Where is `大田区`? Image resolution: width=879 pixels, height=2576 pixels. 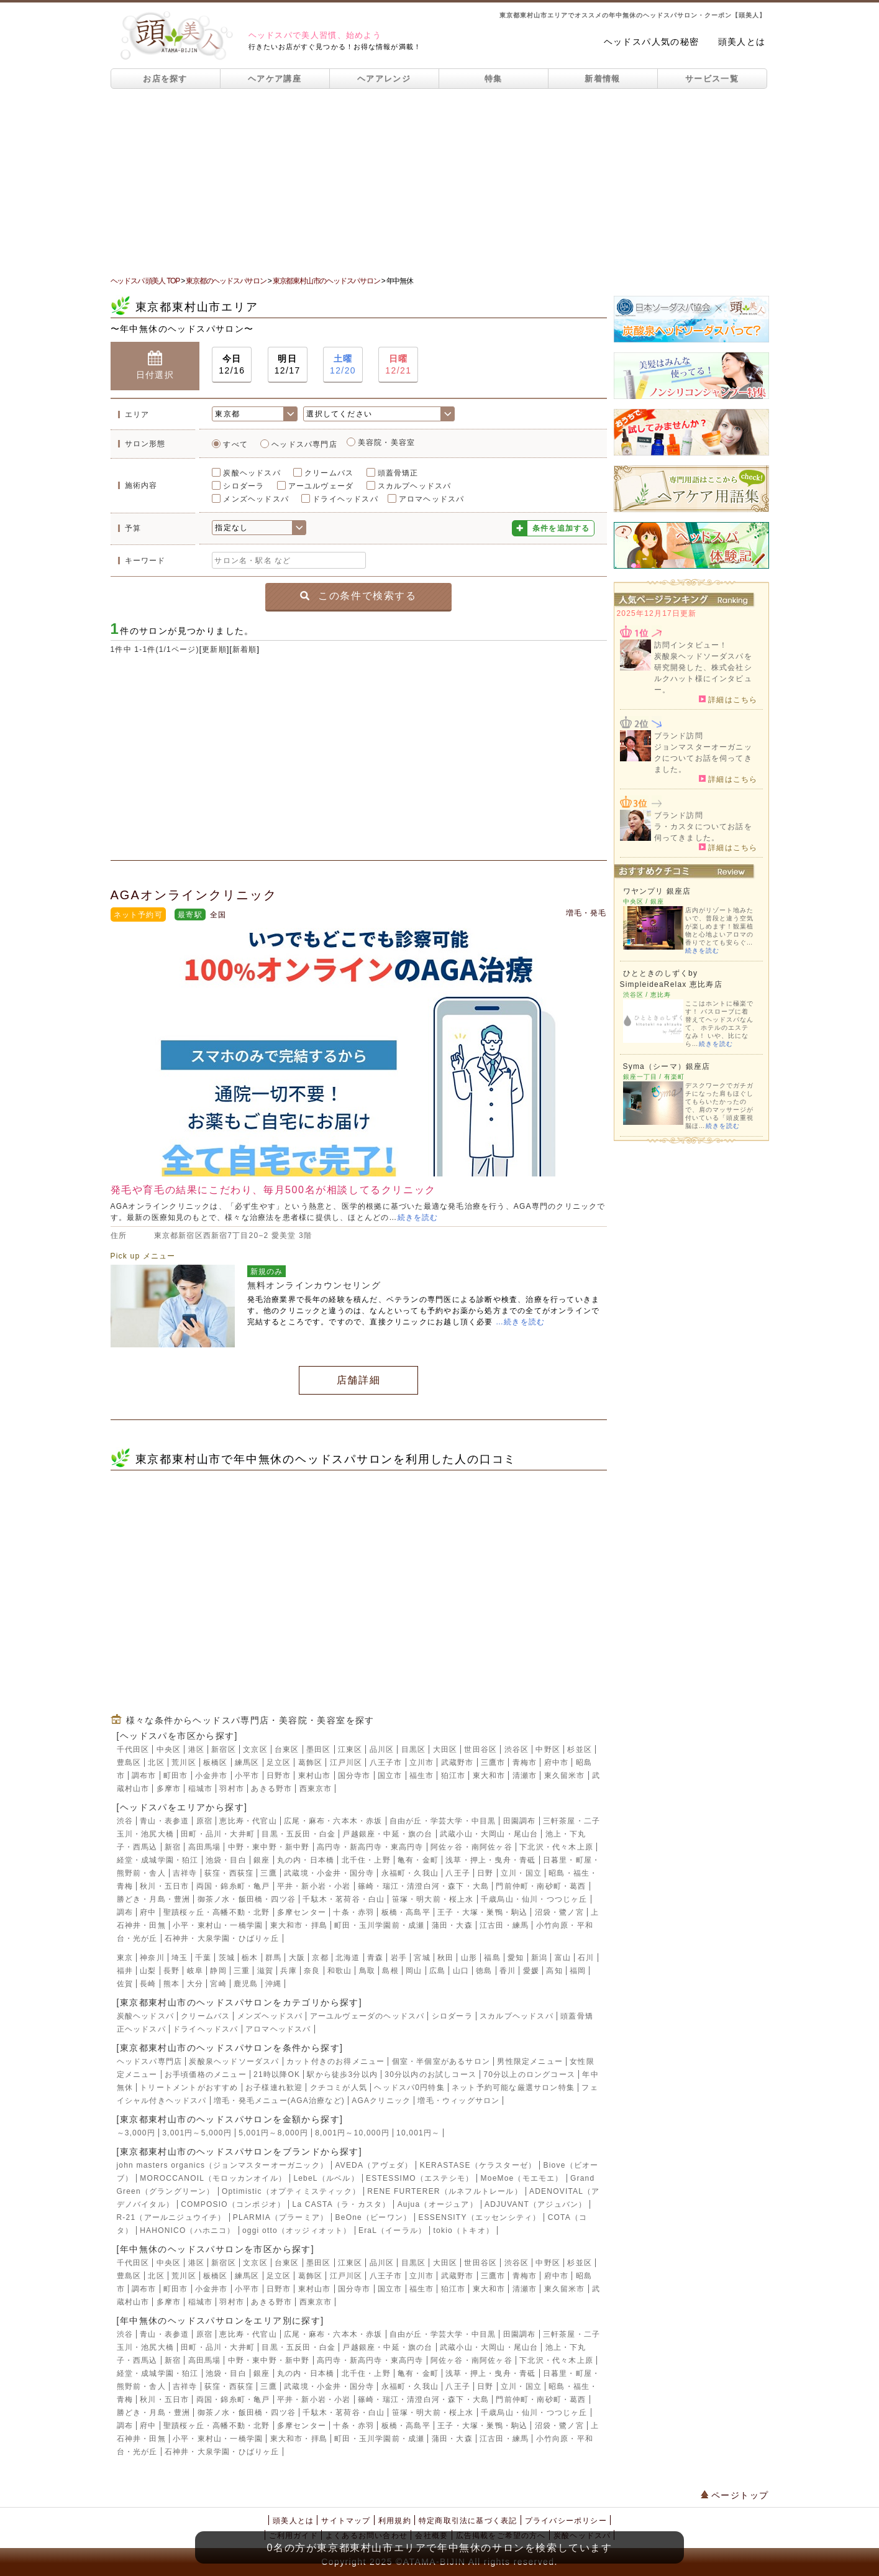 大田区 is located at coordinates (445, 1749).